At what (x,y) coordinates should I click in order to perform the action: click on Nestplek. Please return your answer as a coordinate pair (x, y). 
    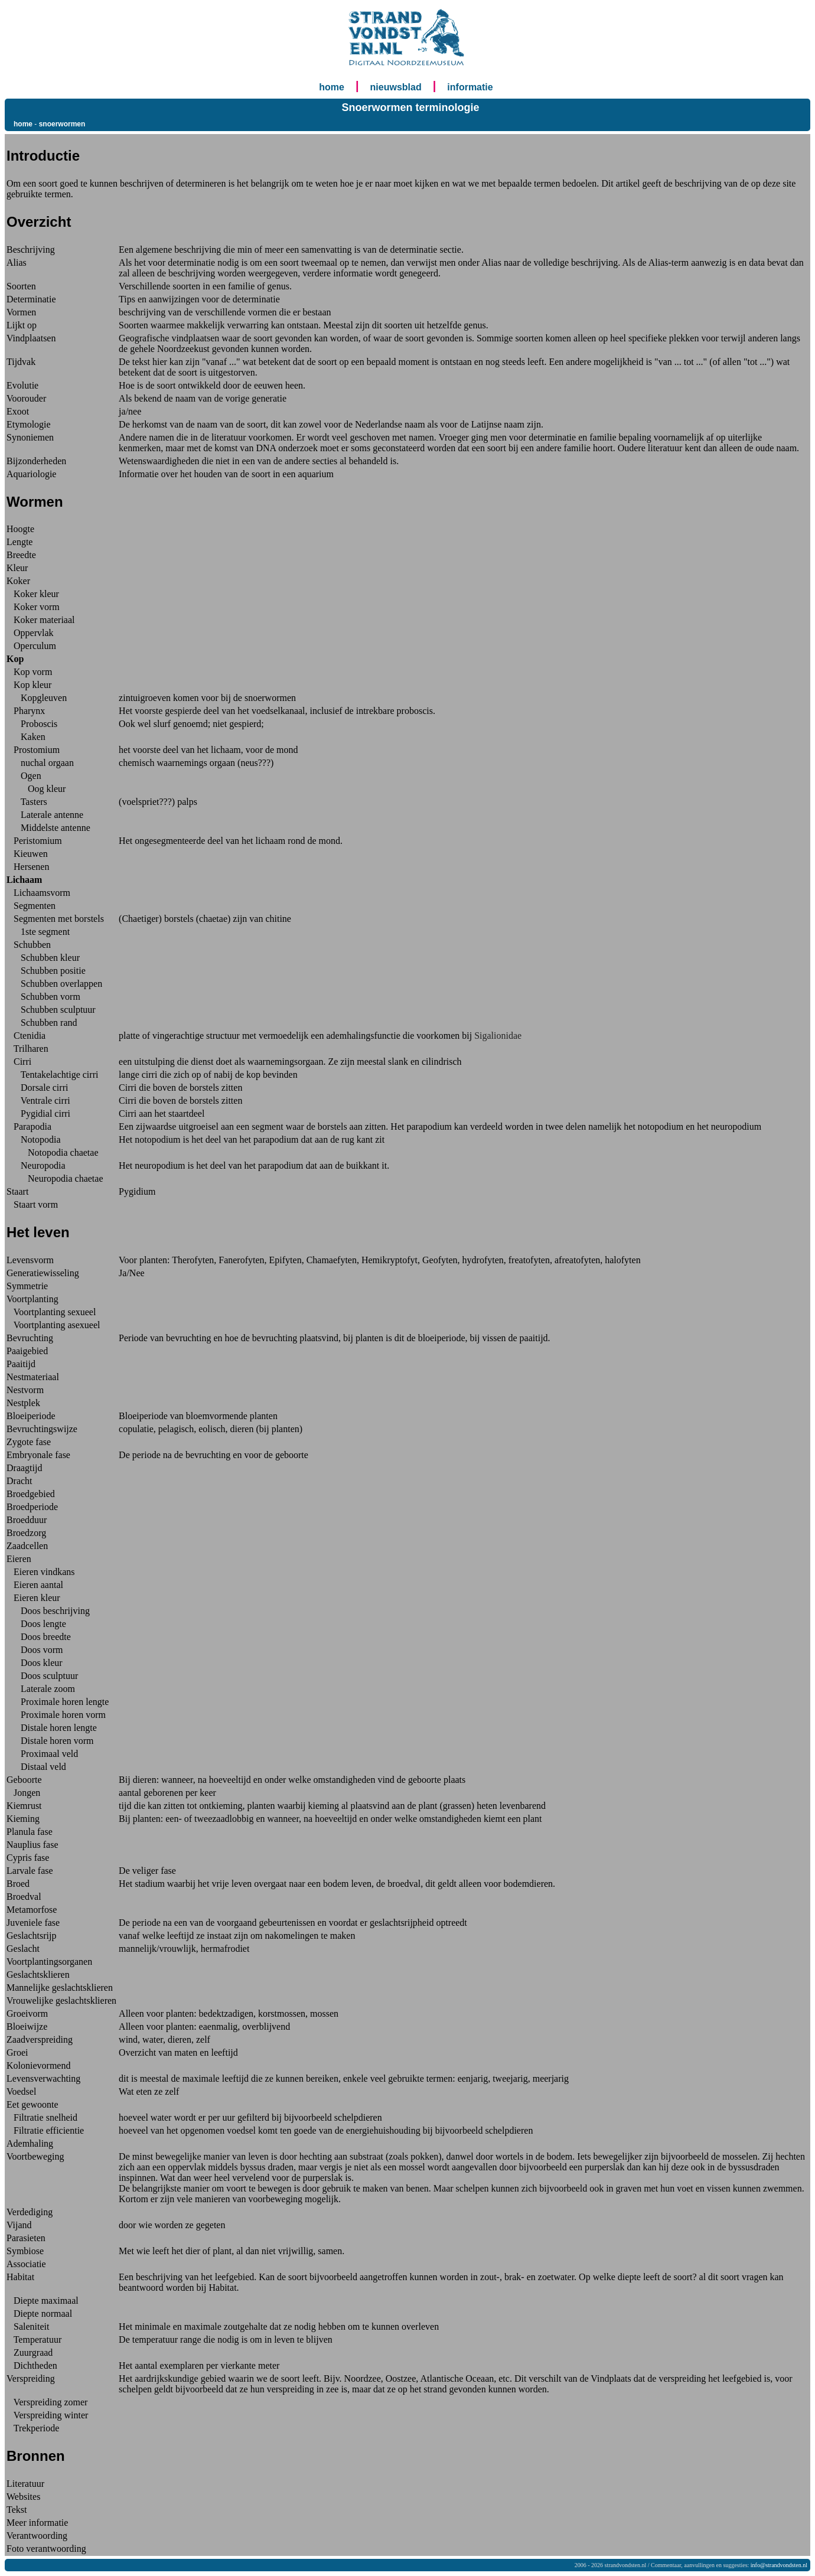
    Looking at the image, I should click on (23, 1403).